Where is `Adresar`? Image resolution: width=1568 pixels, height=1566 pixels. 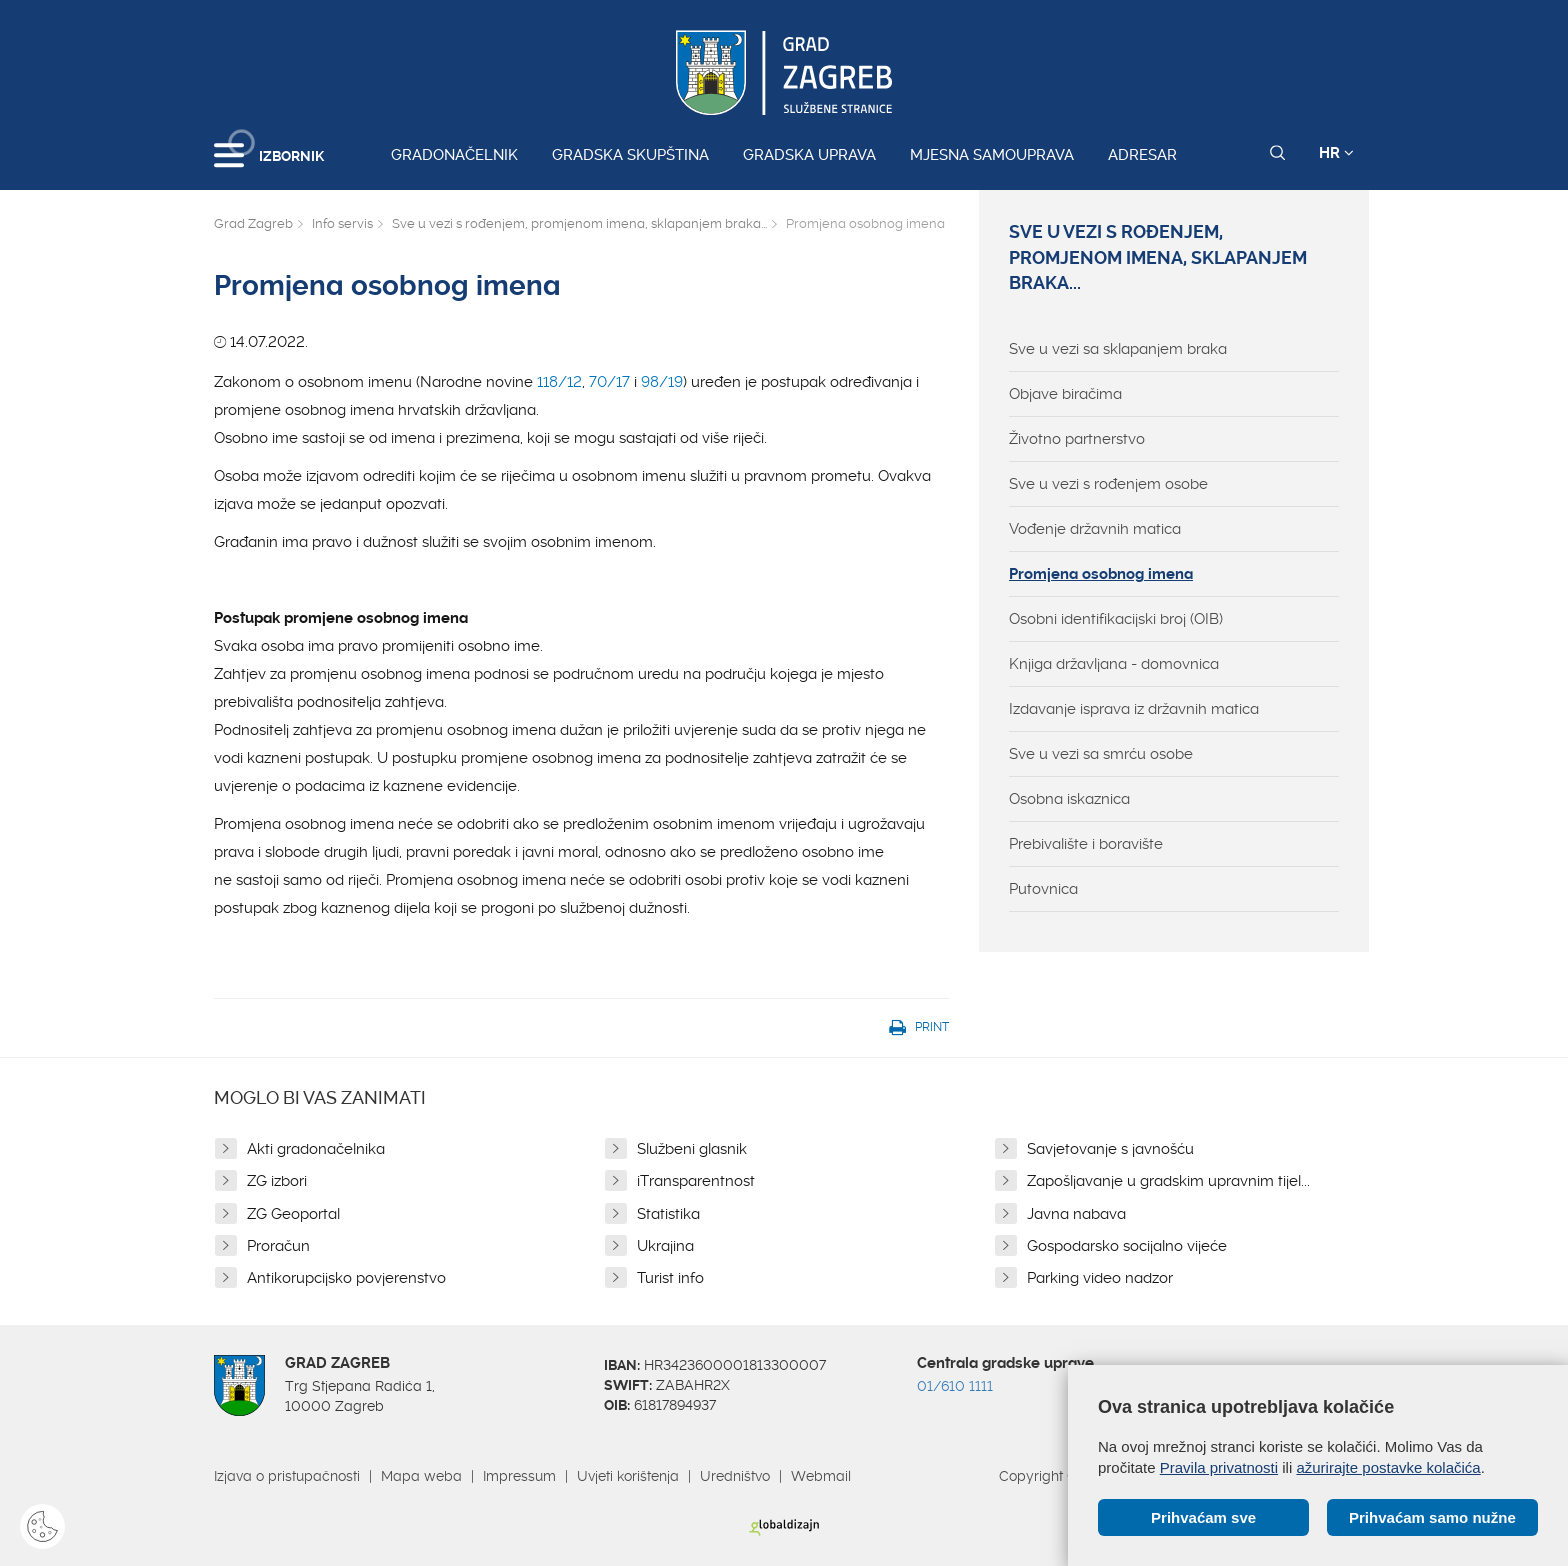
Adresar is located at coordinates (1142, 155).